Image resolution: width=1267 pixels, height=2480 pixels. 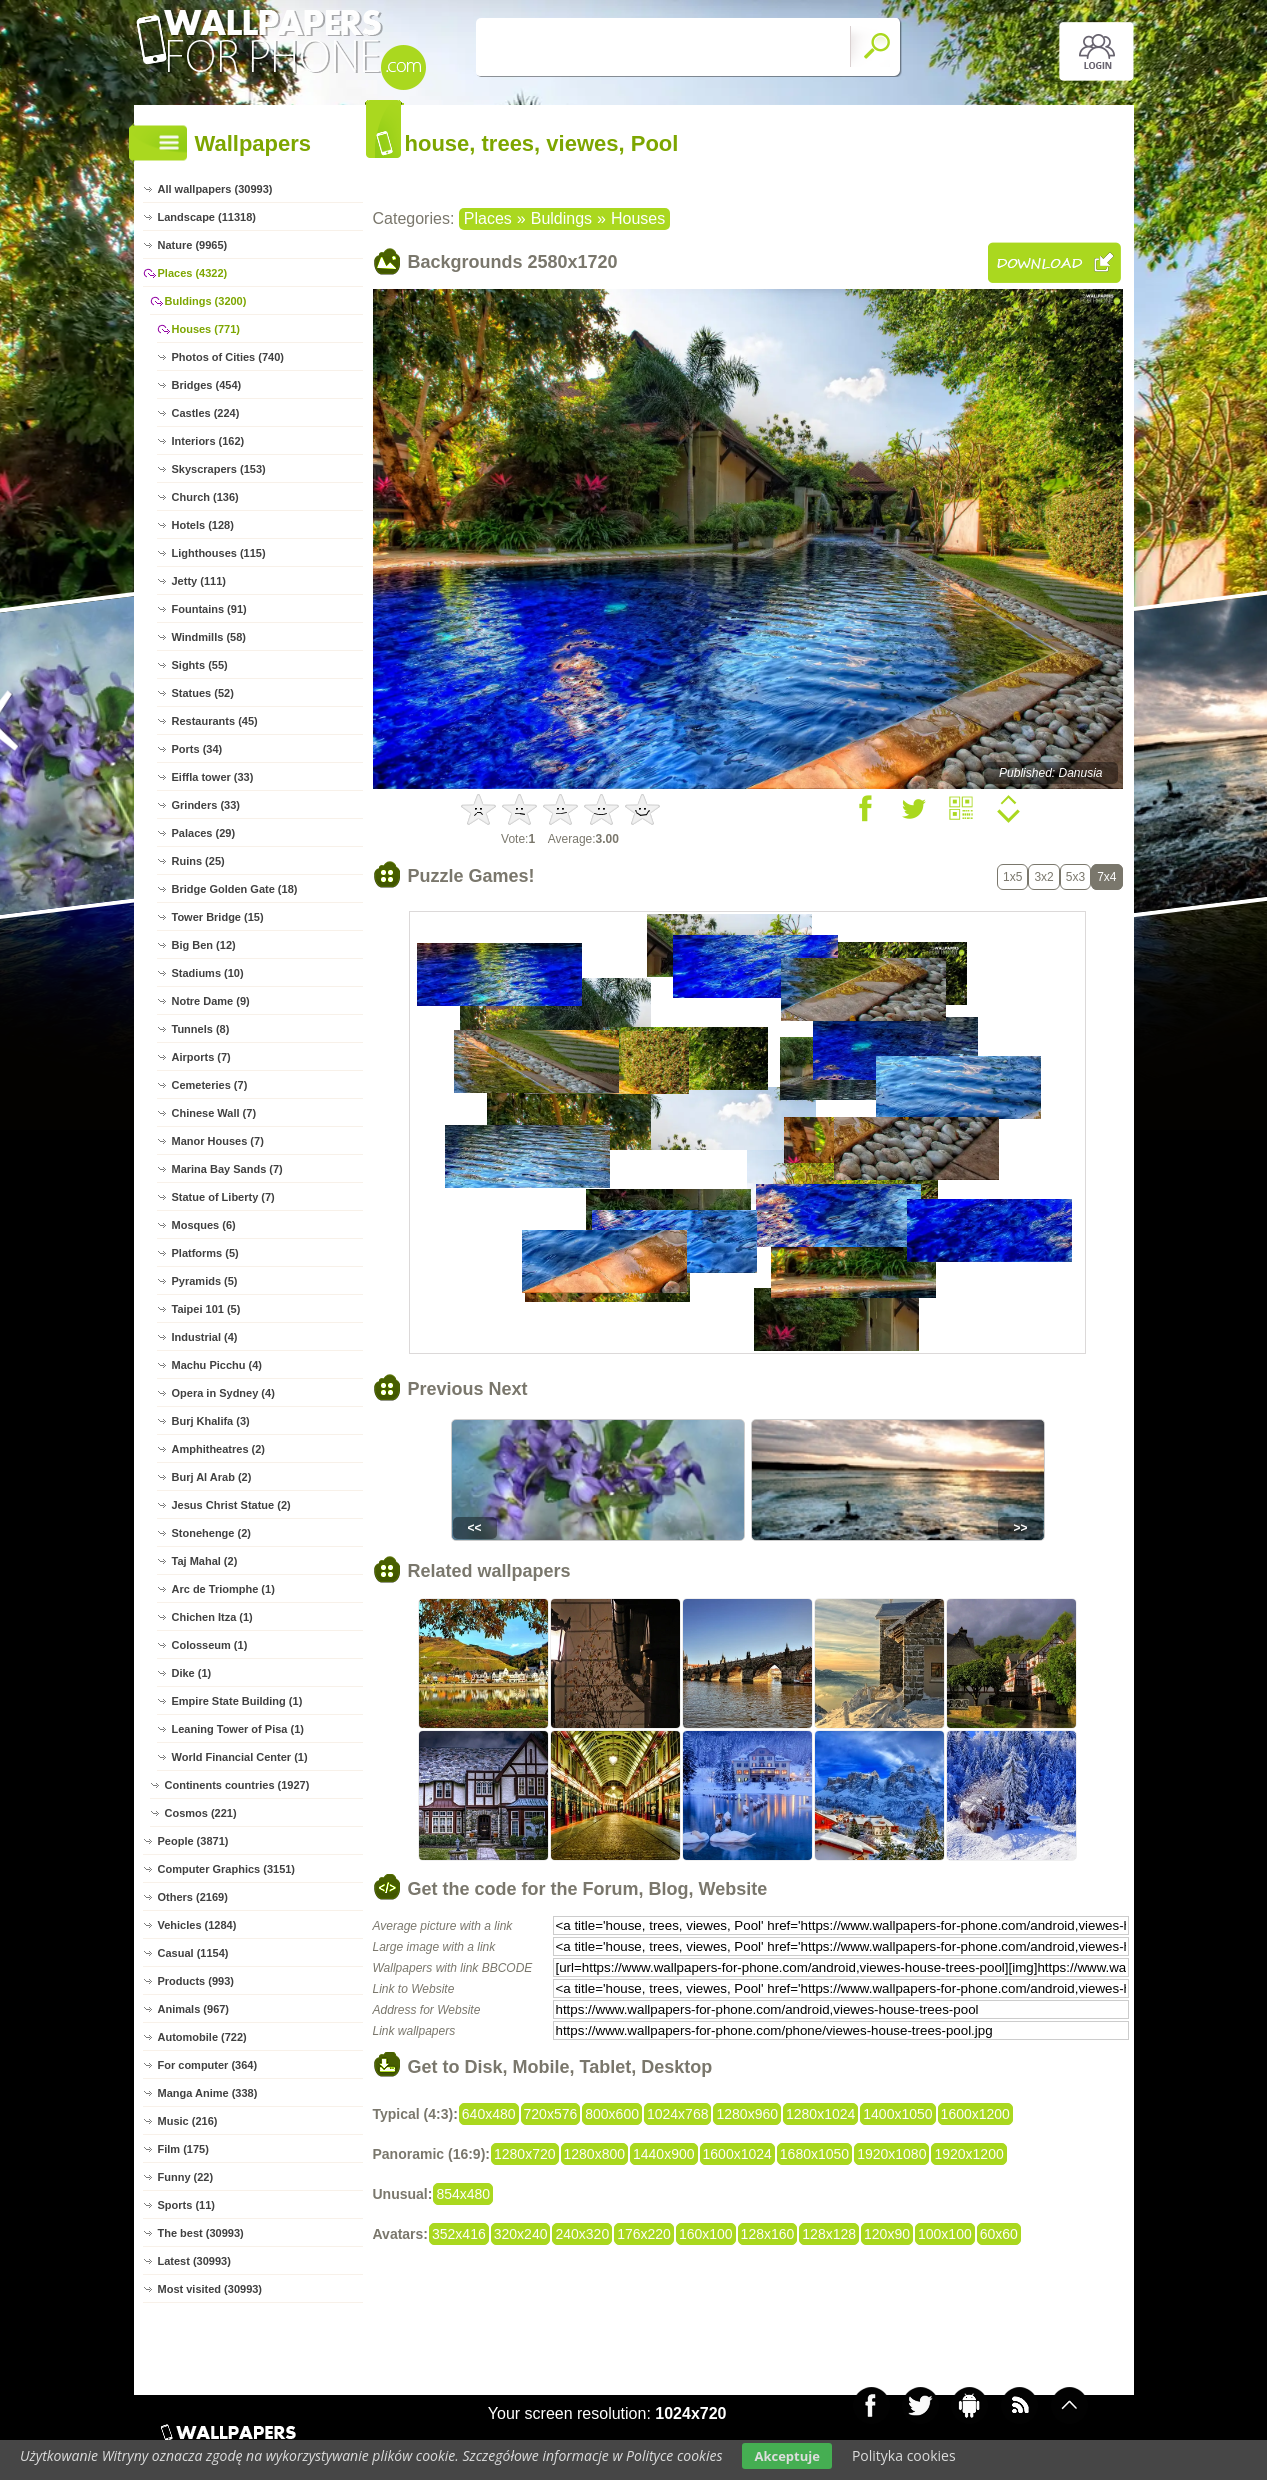 I want to click on Notre Dame (9), so click(x=211, y=1001).